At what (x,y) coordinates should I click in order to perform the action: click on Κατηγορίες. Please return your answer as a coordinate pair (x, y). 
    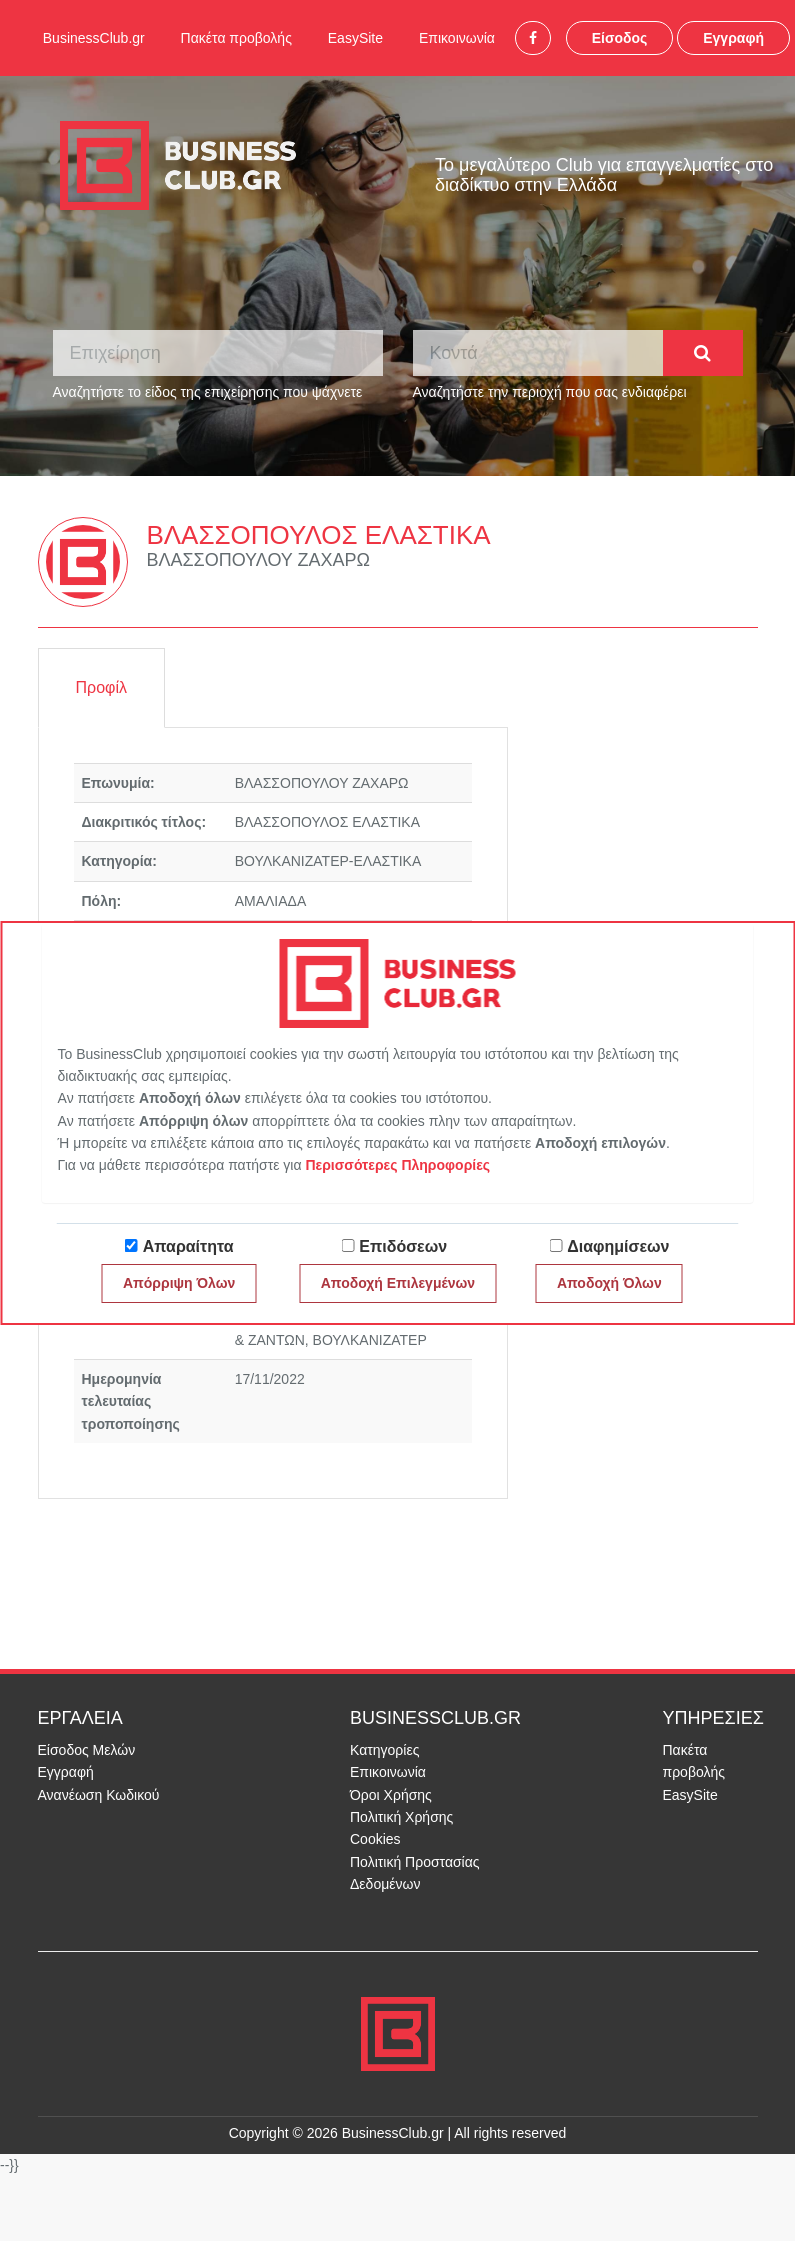
    Looking at the image, I should click on (384, 1750).